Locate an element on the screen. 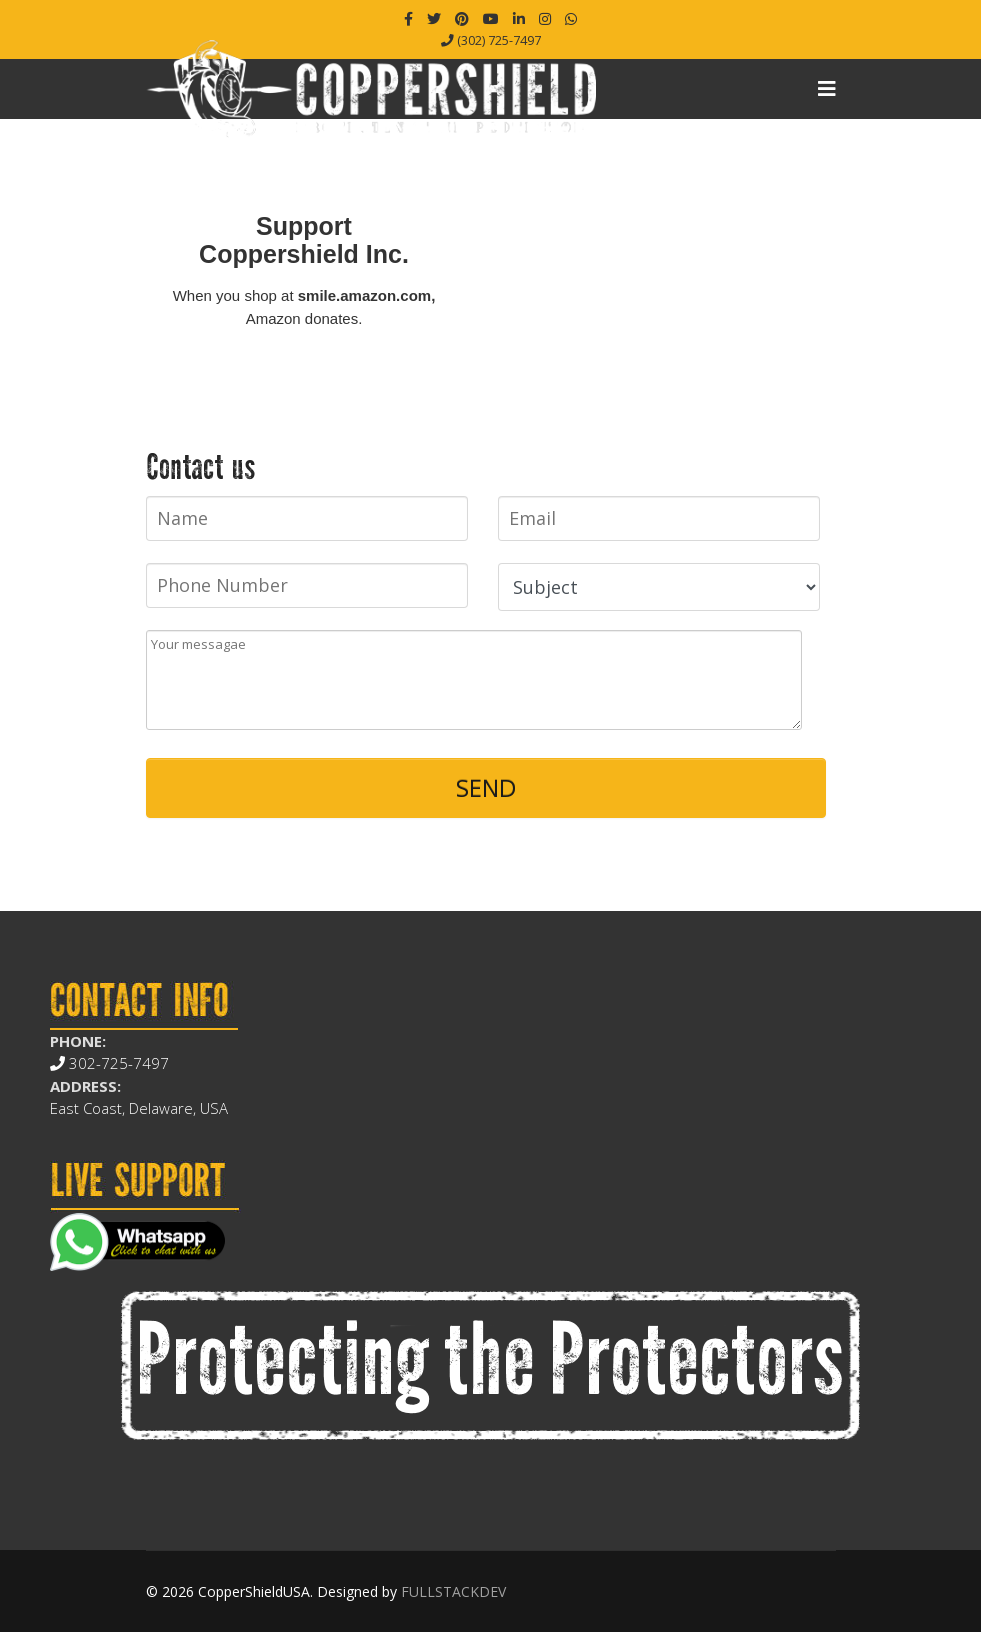  [Navigation] is located at coordinates (827, 89).